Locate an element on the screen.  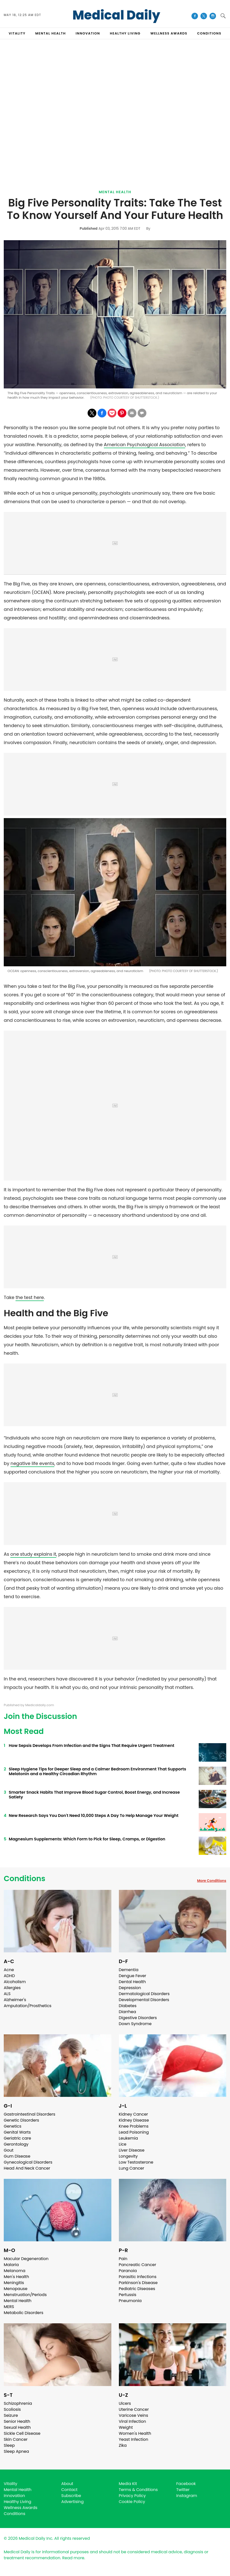
Meningitis is located at coordinates (14, 2283).